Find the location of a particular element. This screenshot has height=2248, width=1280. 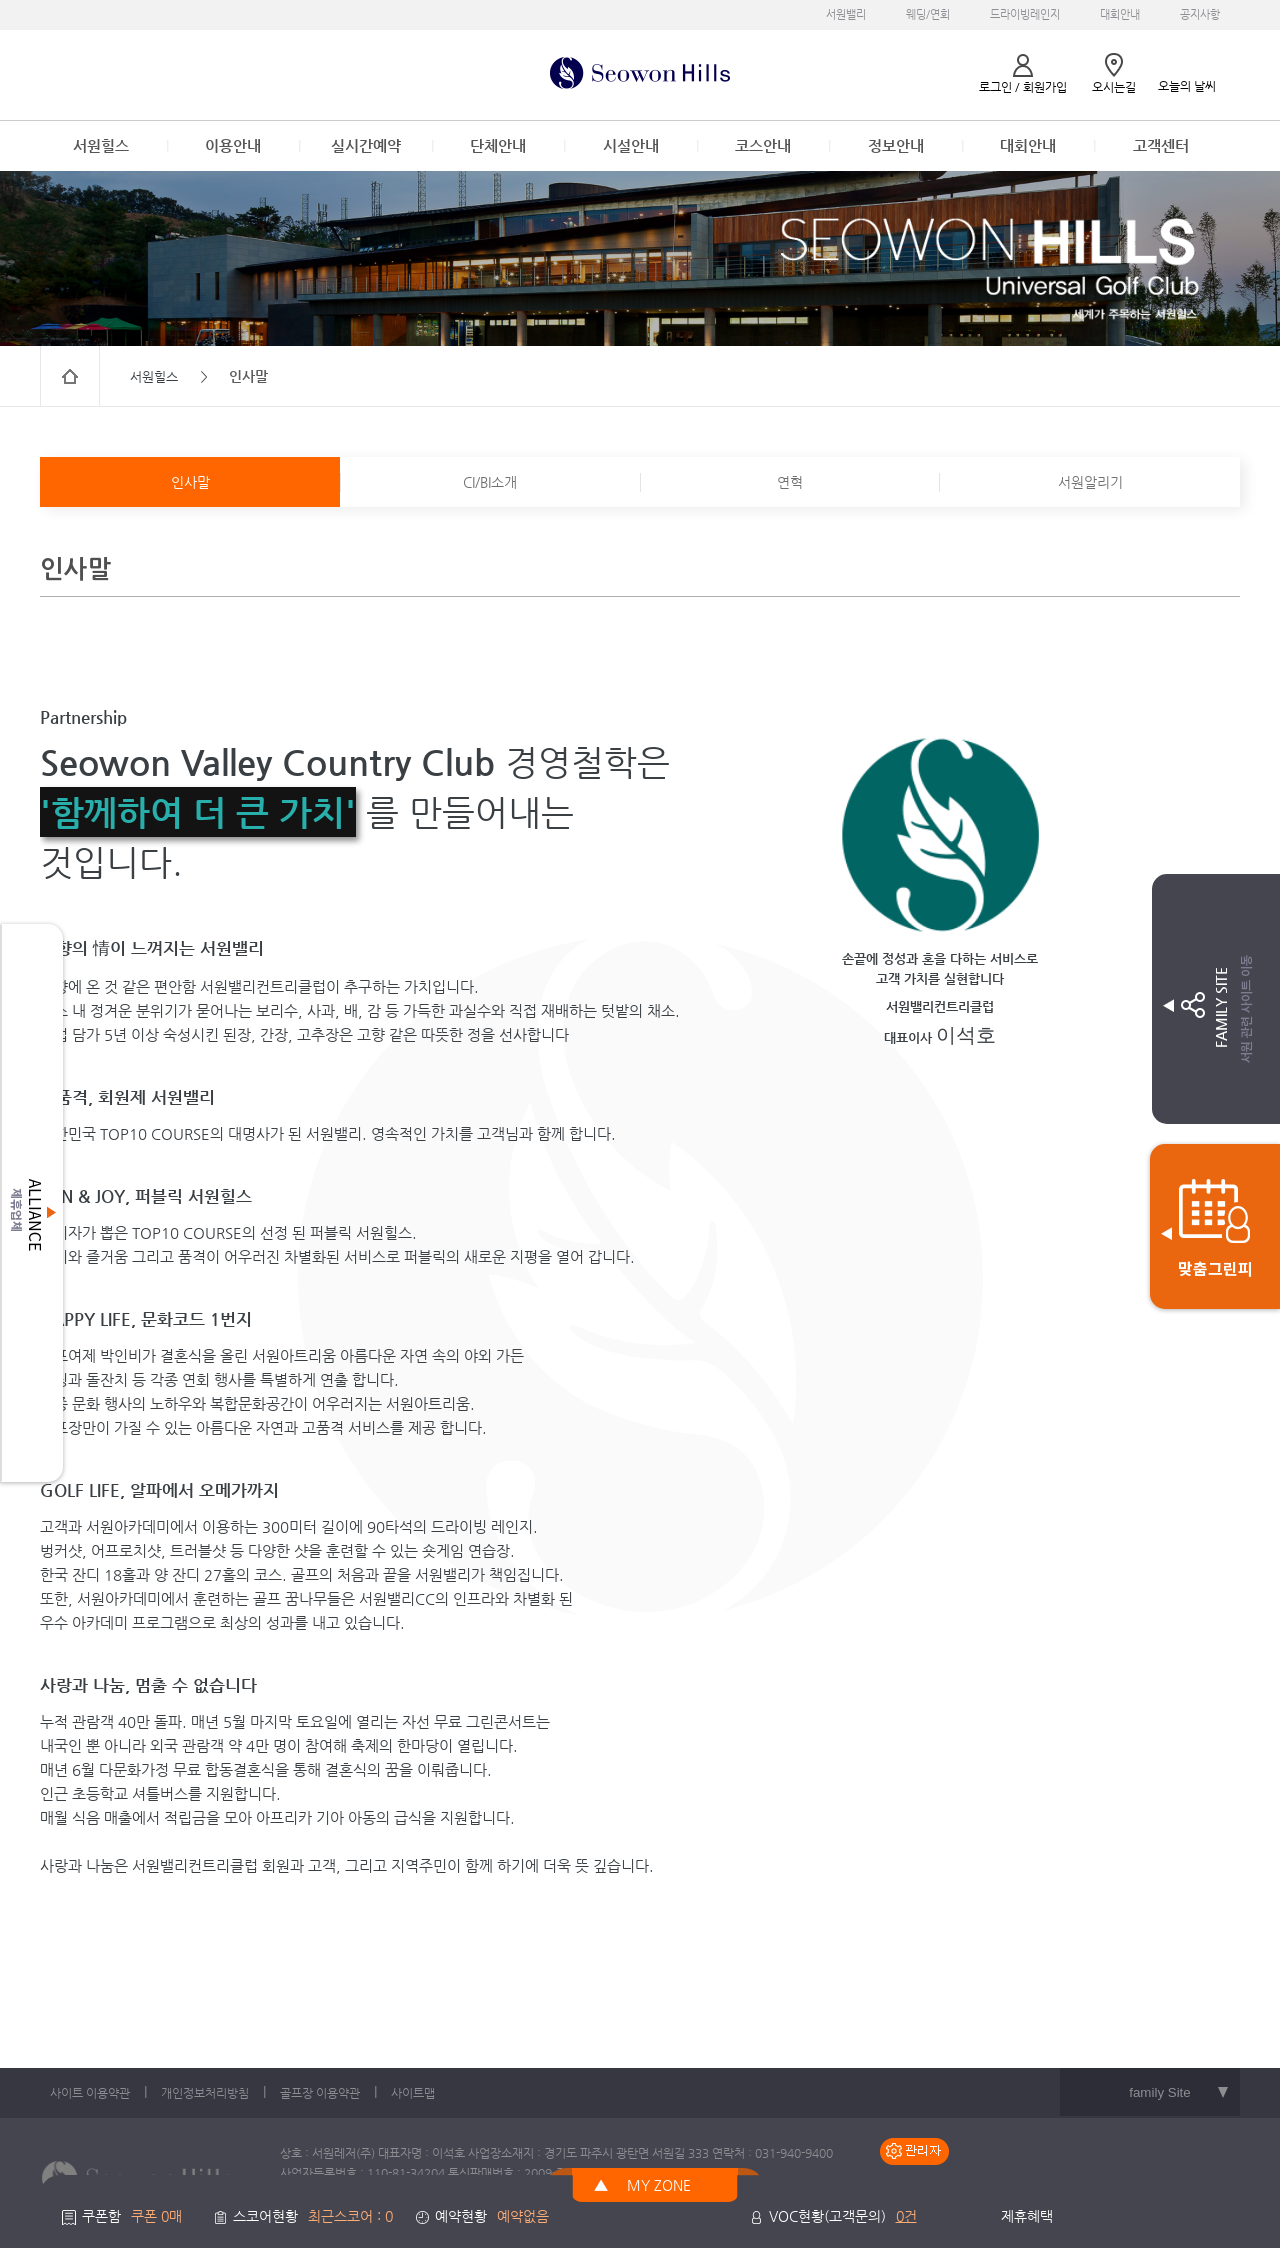

드라이빙레인지 is located at coordinates (1025, 14).